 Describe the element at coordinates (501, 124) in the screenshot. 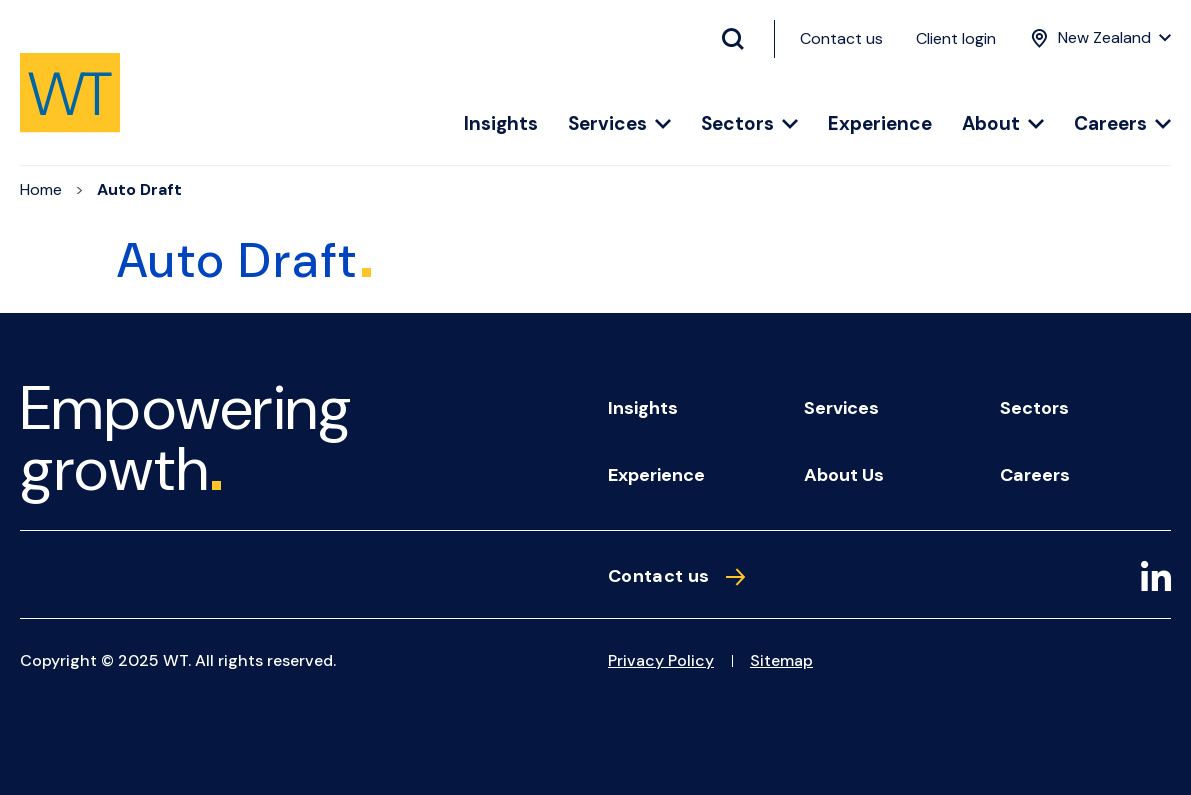

I see `Insights` at that location.